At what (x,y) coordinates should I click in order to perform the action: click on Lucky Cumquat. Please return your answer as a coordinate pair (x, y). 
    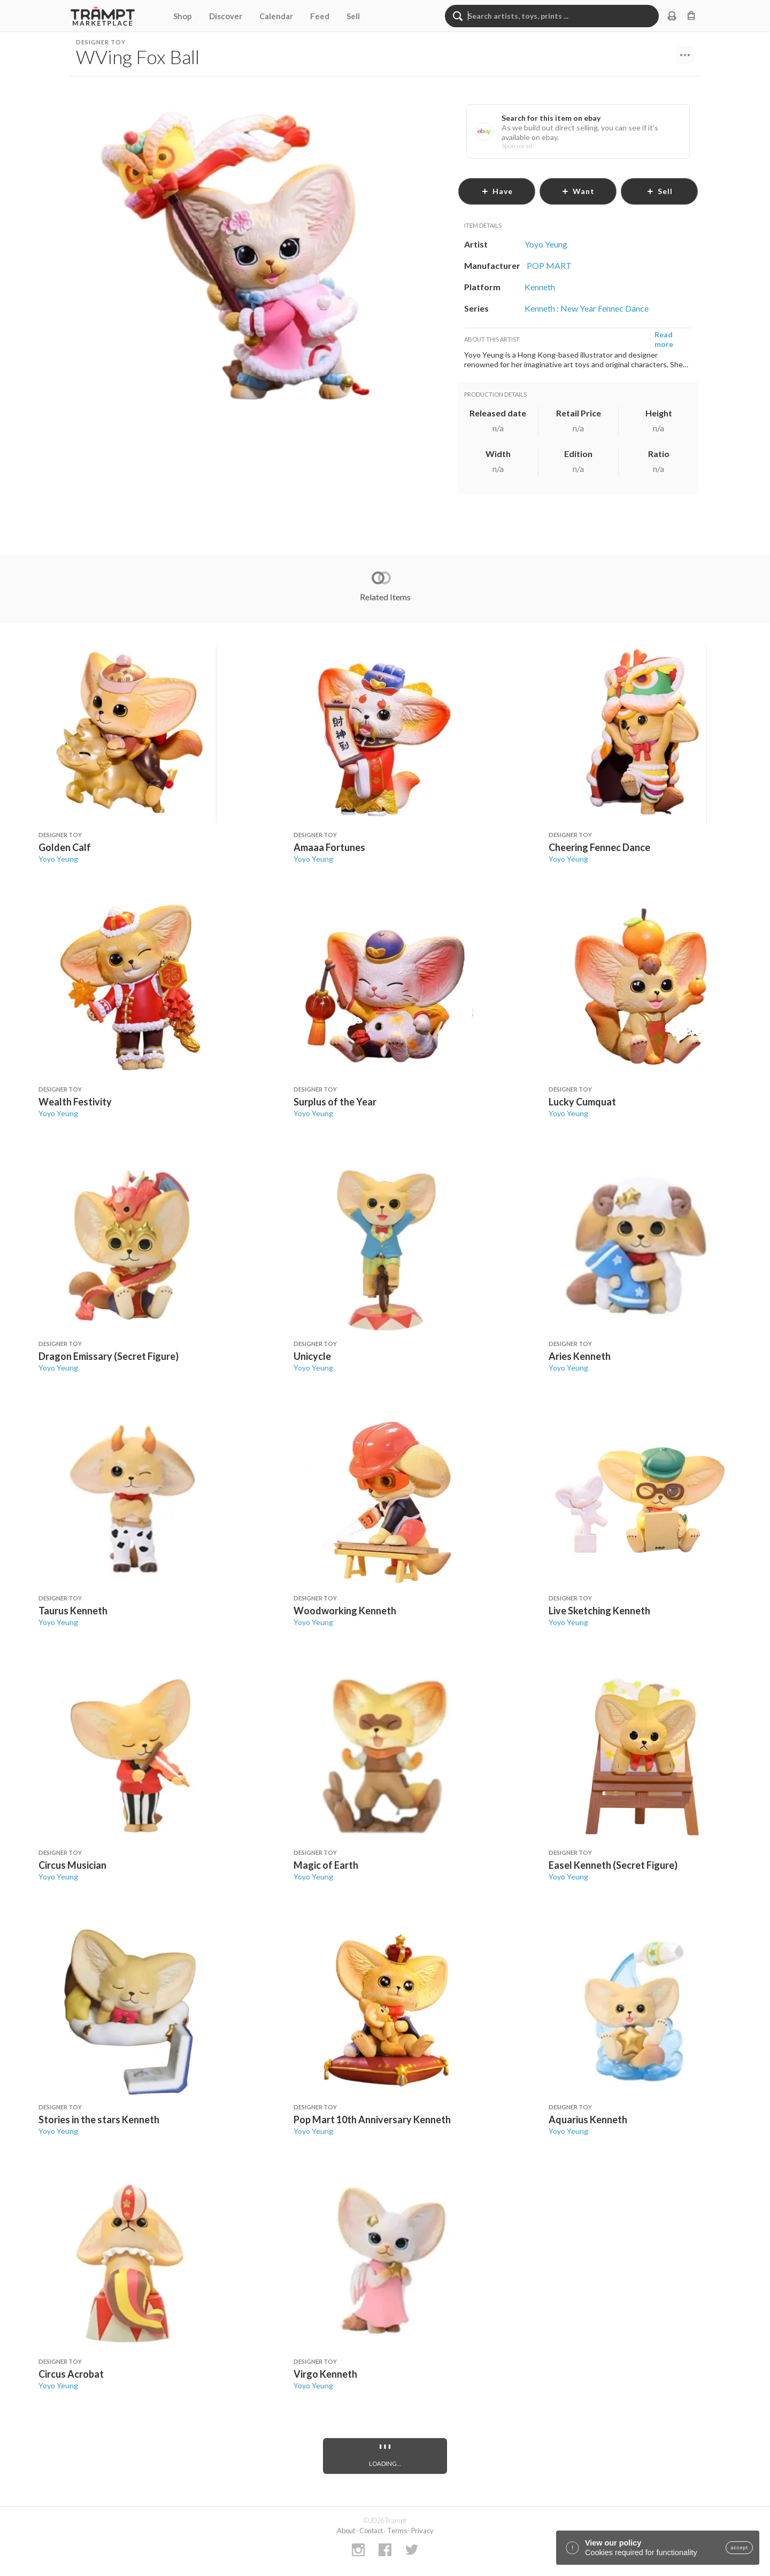
    Looking at the image, I should click on (582, 1102).